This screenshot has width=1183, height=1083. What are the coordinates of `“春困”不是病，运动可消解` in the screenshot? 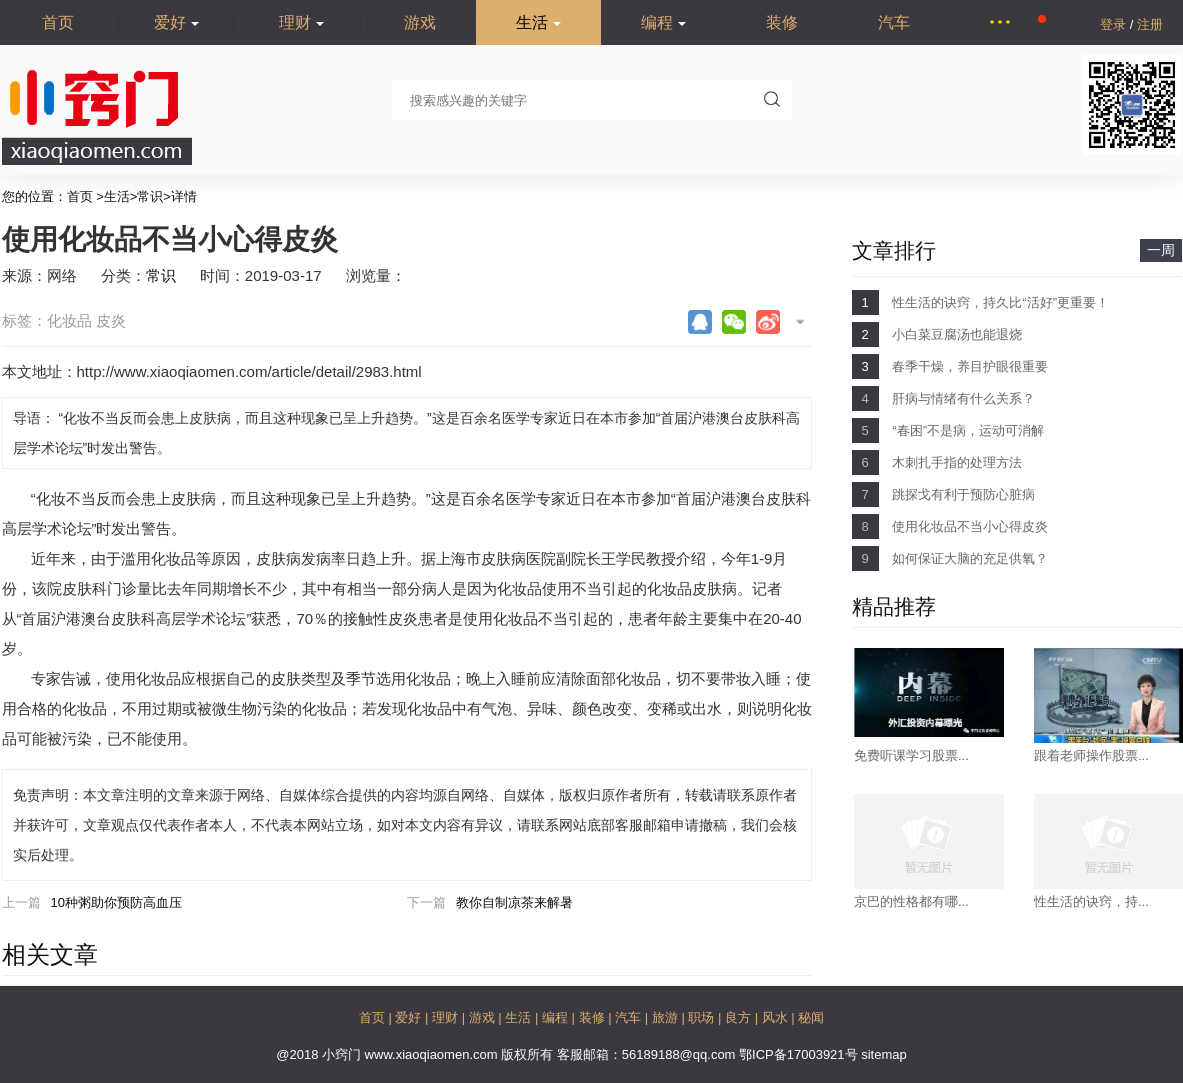 It's located at (968, 430).